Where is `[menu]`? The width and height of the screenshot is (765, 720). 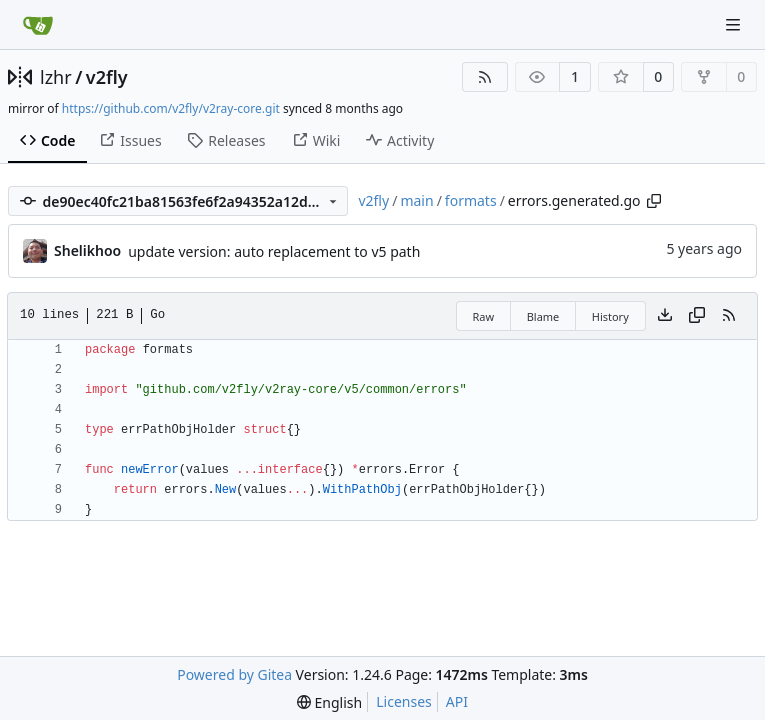 [menu] is located at coordinates (329, 702).